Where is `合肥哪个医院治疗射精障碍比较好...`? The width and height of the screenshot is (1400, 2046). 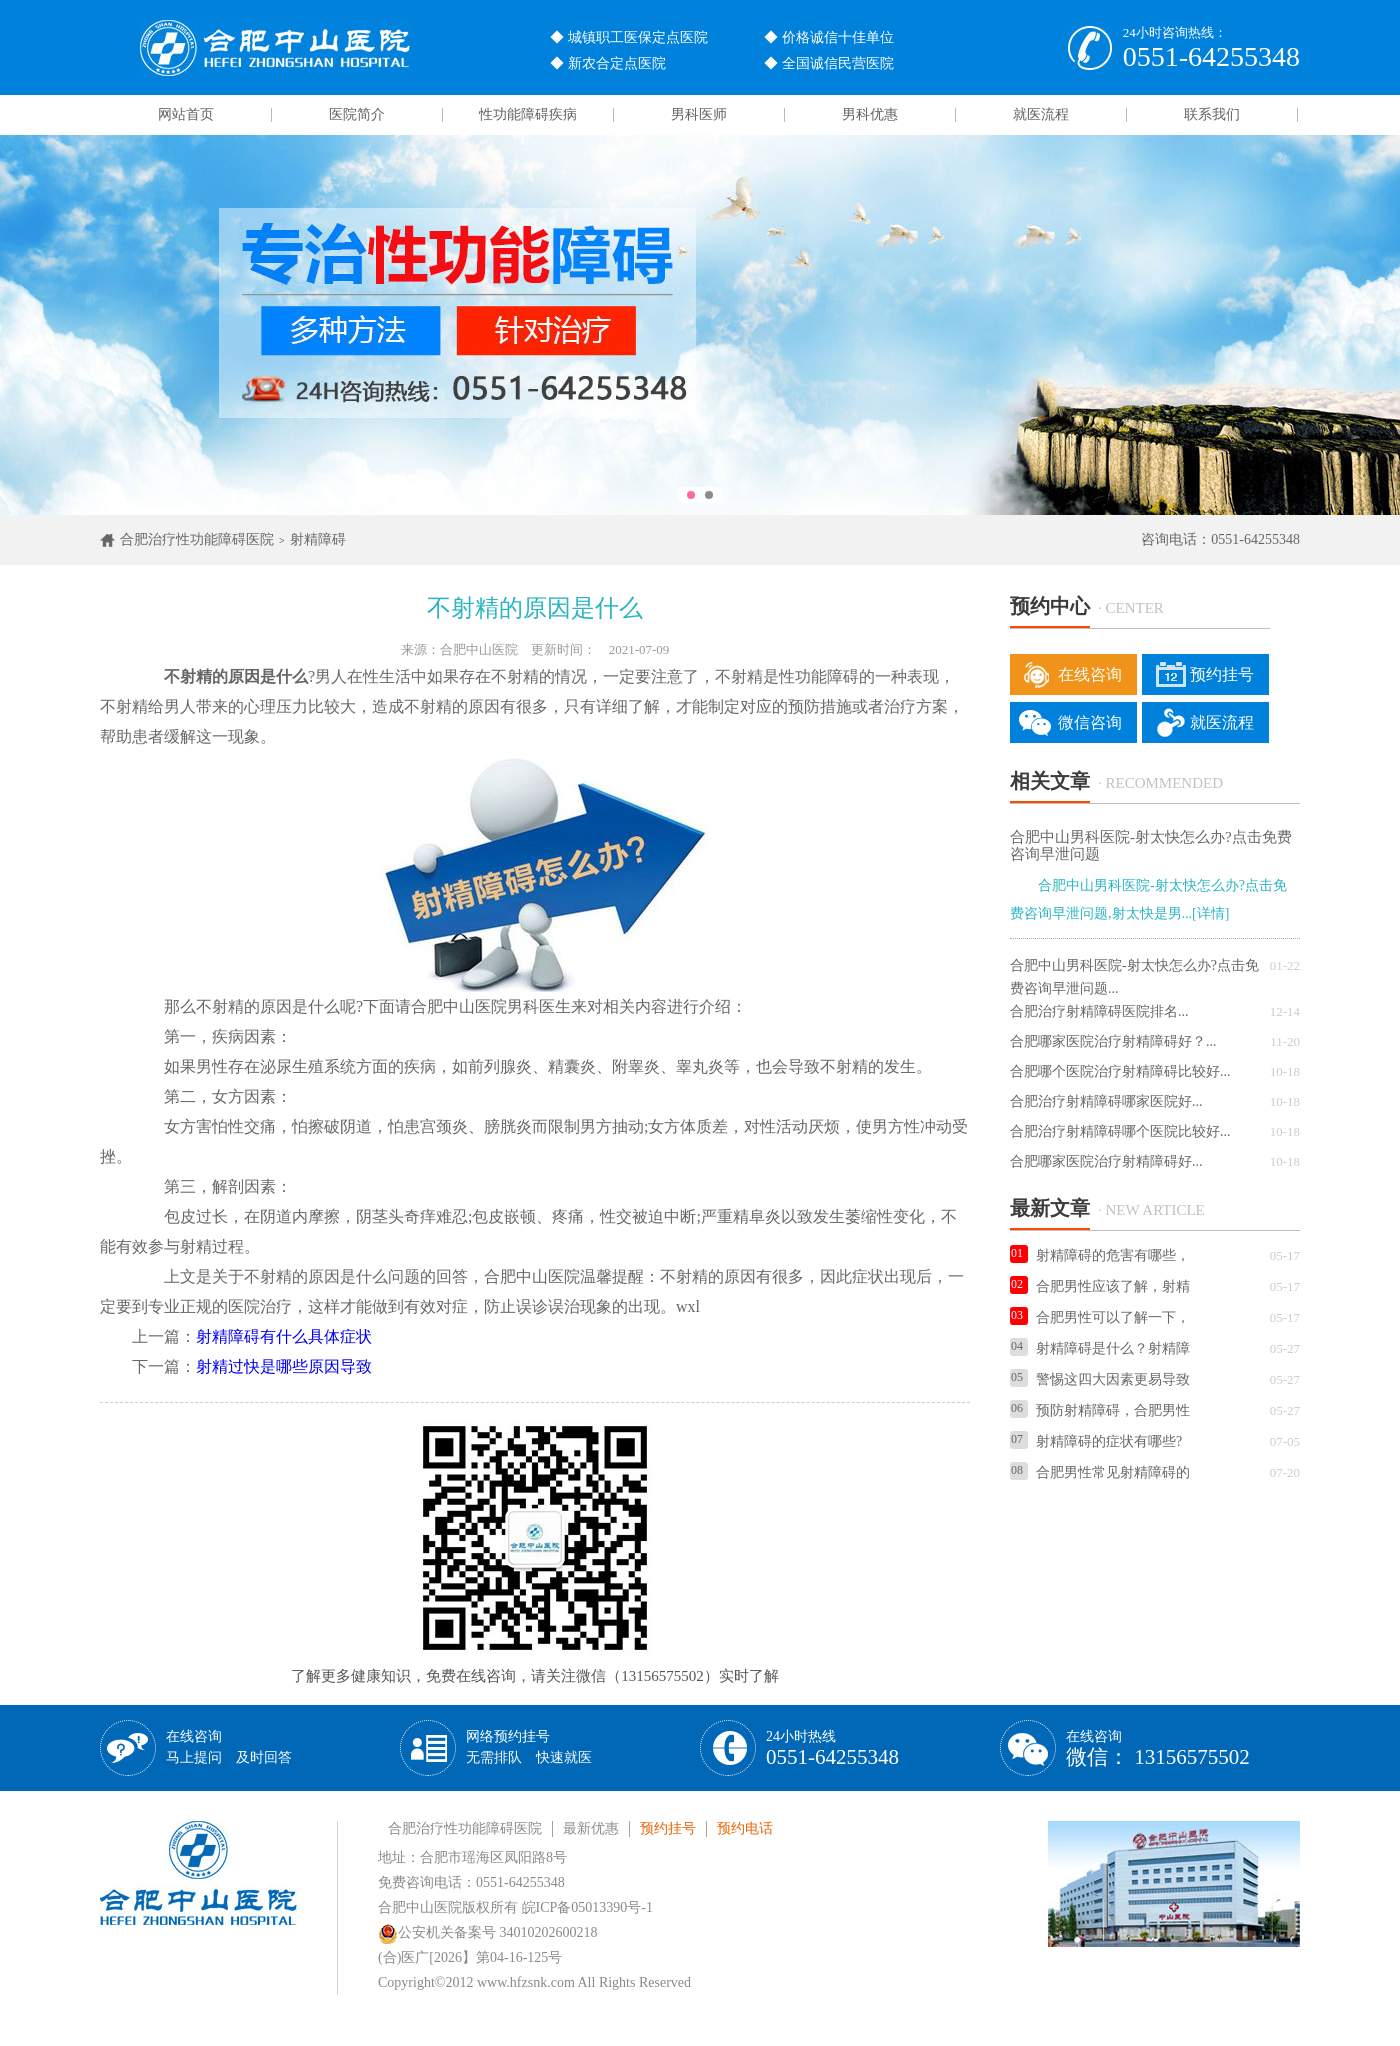
合肥哪个医院治疗射精障碍比较好... is located at coordinates (1120, 1071).